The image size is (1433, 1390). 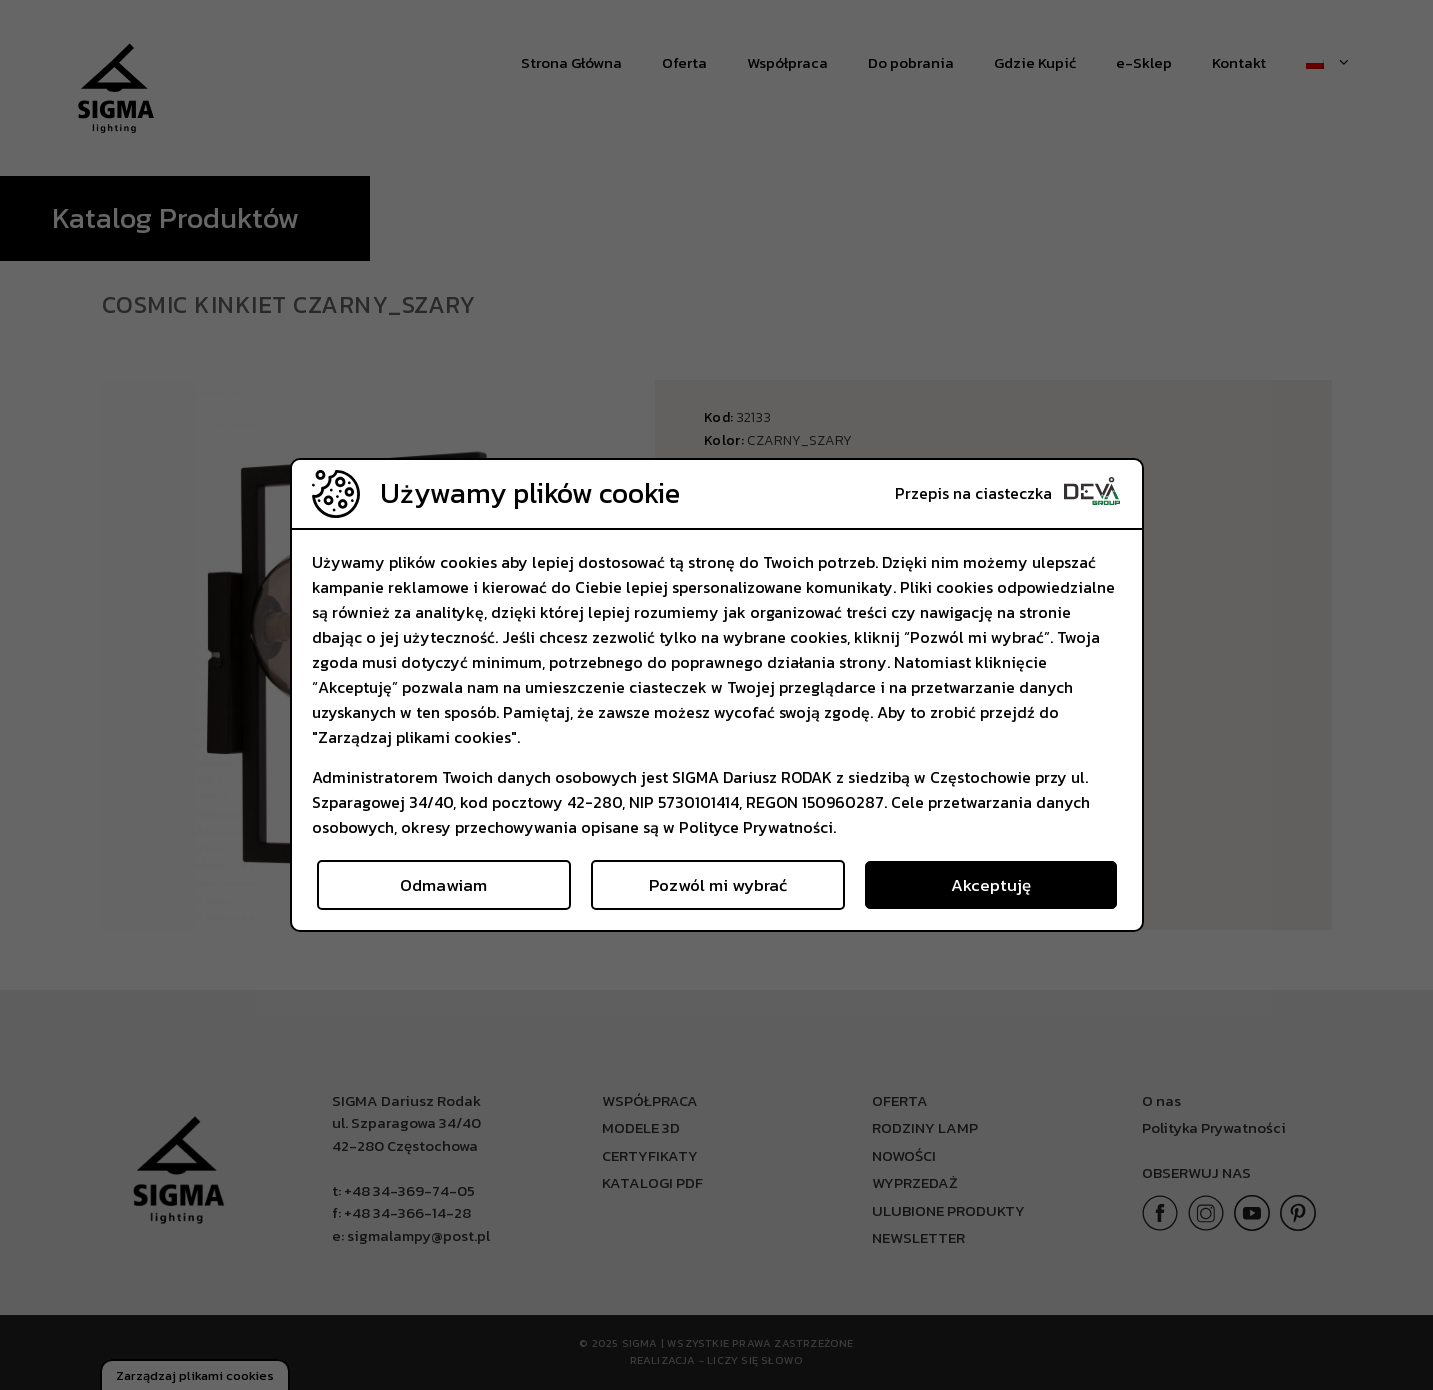 I want to click on Polityce Prywatności, so click(x=756, y=827).